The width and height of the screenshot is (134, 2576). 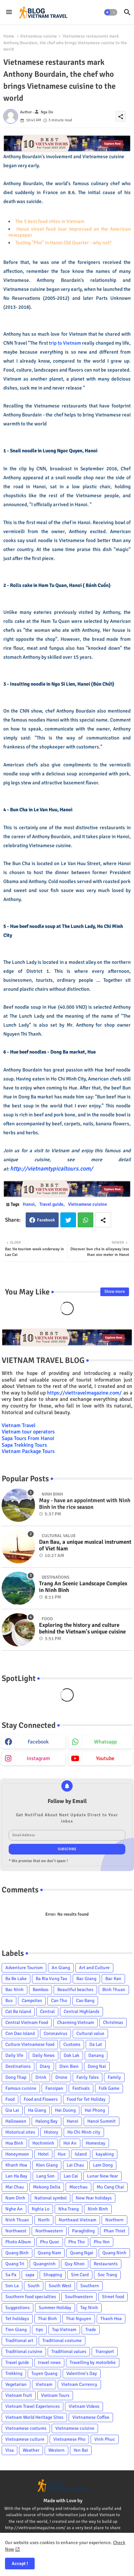 I want to click on Cao Bang, so click(x=85, y=2000).